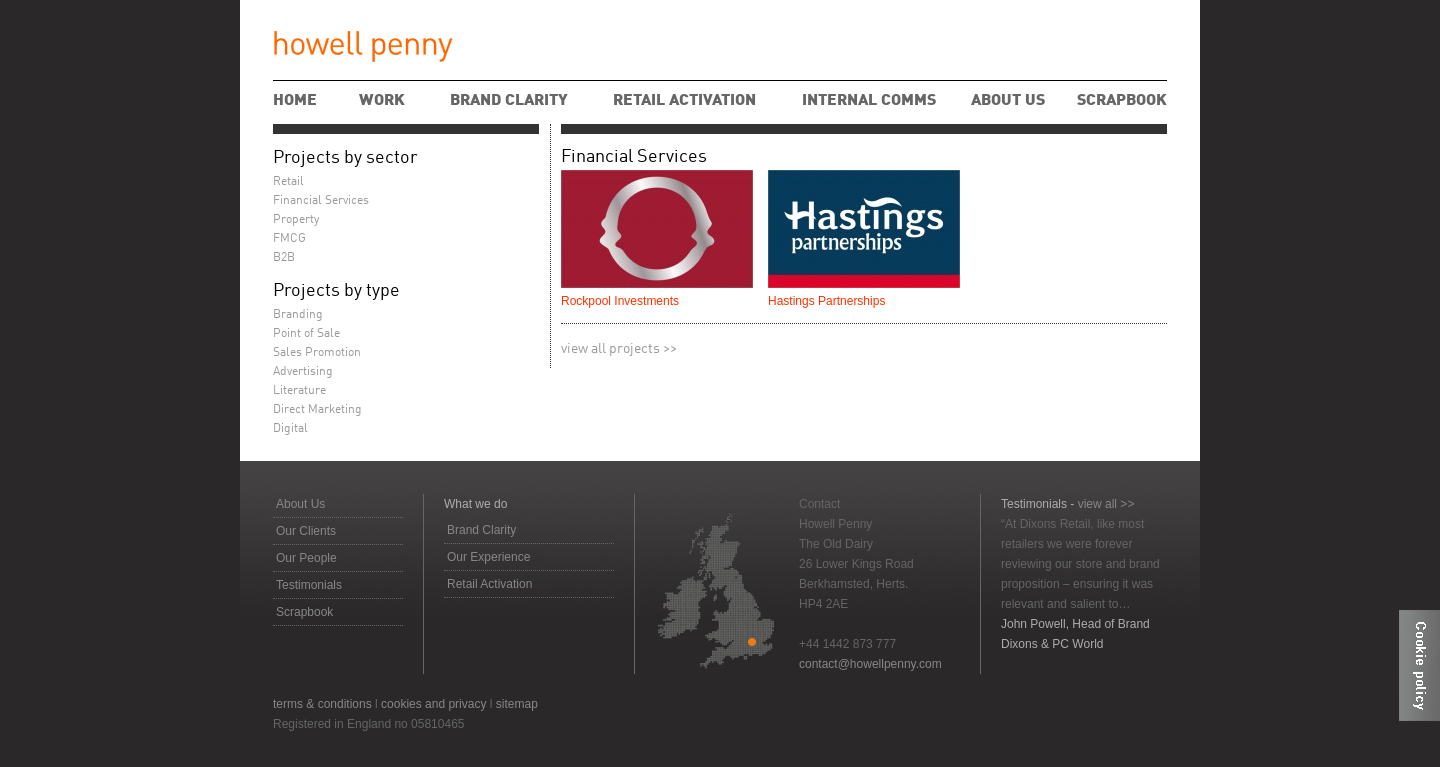 Image resolution: width=1440 pixels, height=767 pixels. Describe the element at coordinates (826, 301) in the screenshot. I see `Hastings Partnerships` at that location.